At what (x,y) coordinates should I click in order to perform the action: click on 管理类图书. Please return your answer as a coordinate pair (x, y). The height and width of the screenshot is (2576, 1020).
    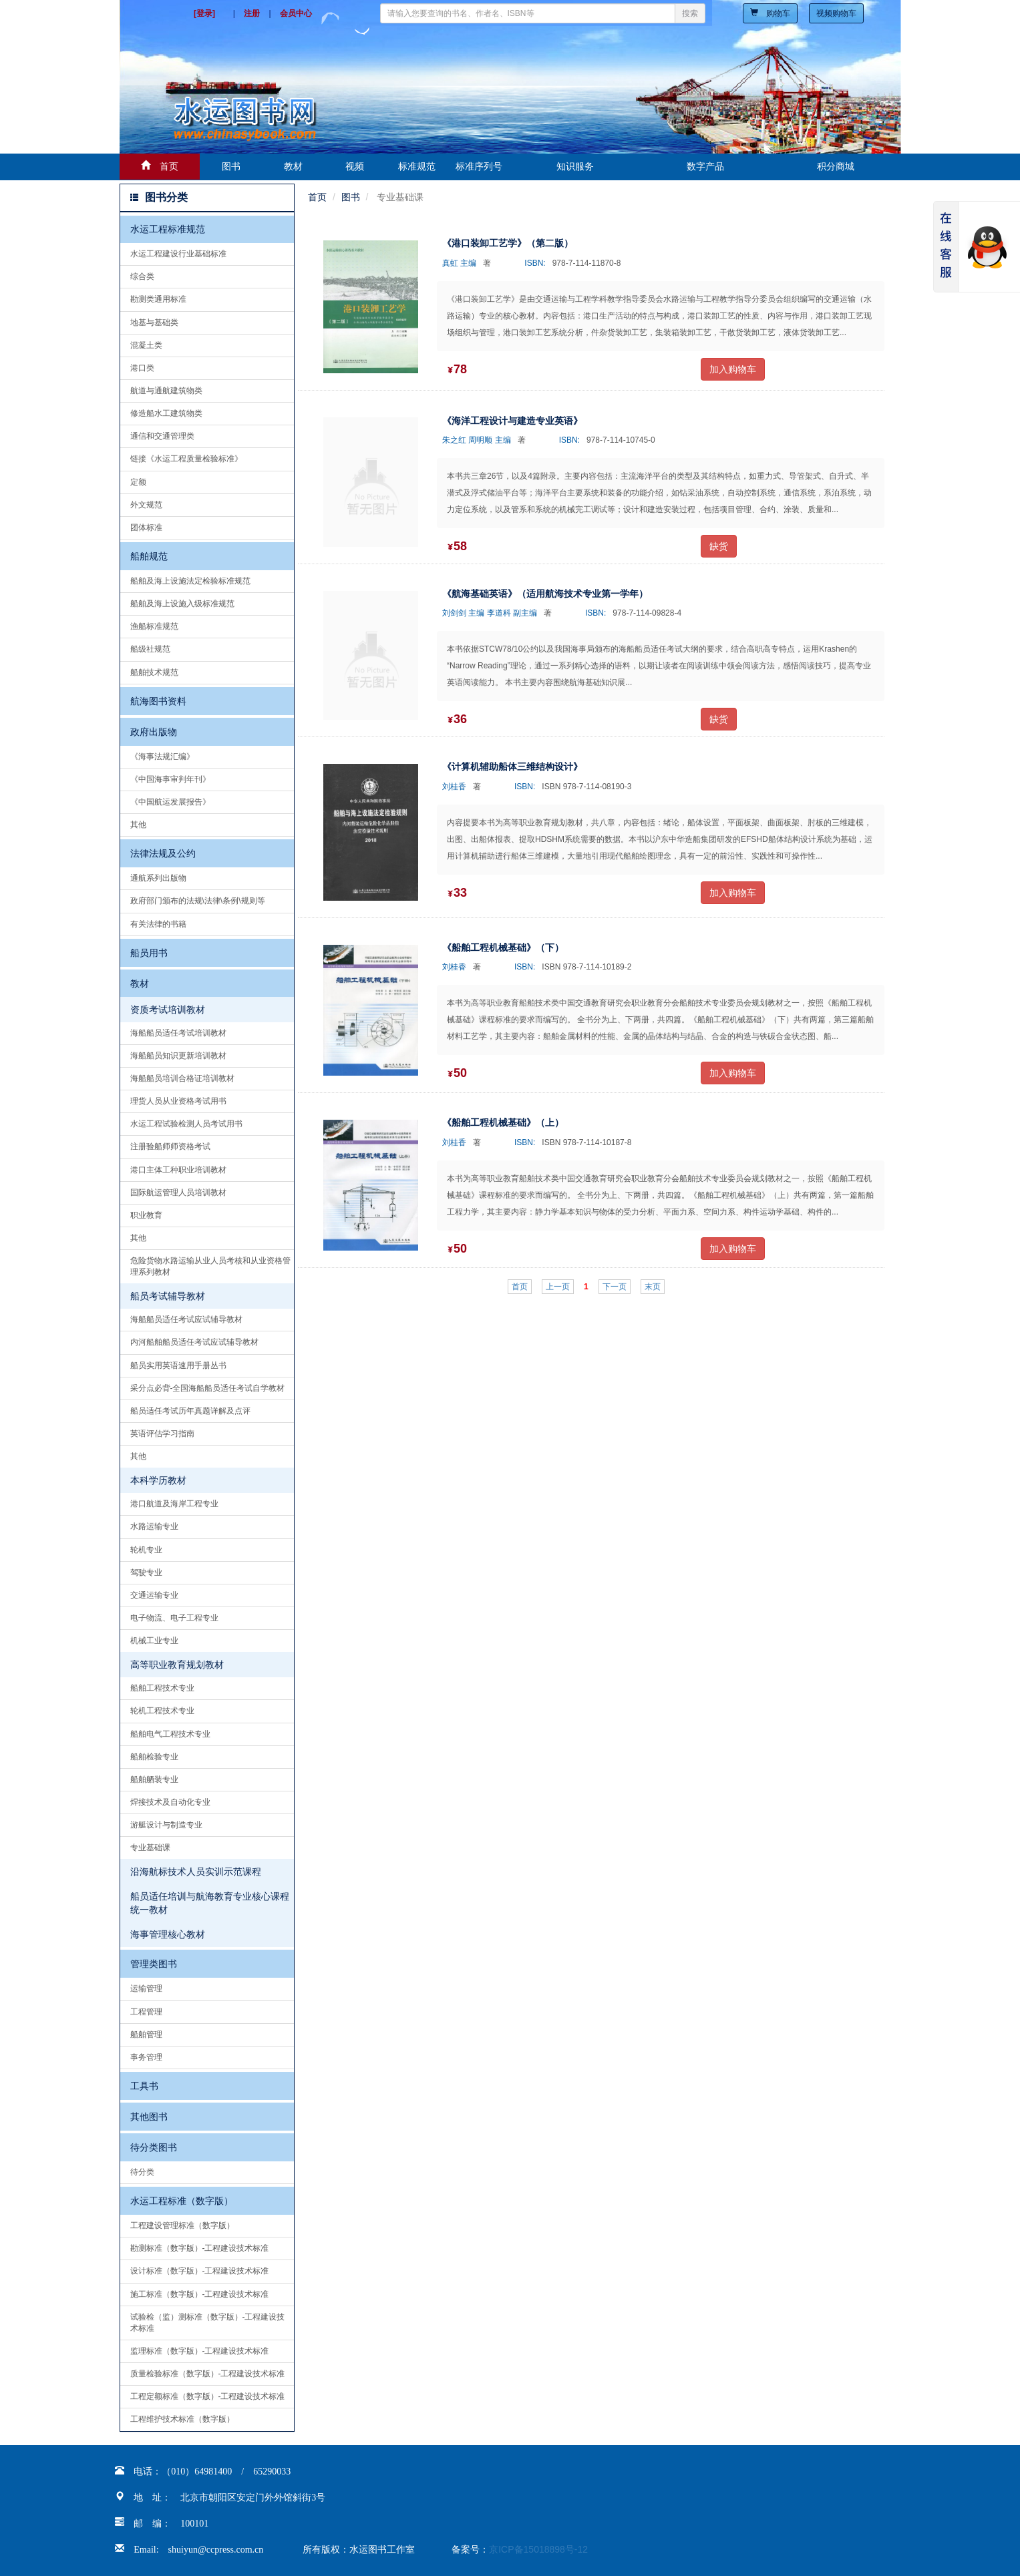
    Looking at the image, I should click on (153, 1963).